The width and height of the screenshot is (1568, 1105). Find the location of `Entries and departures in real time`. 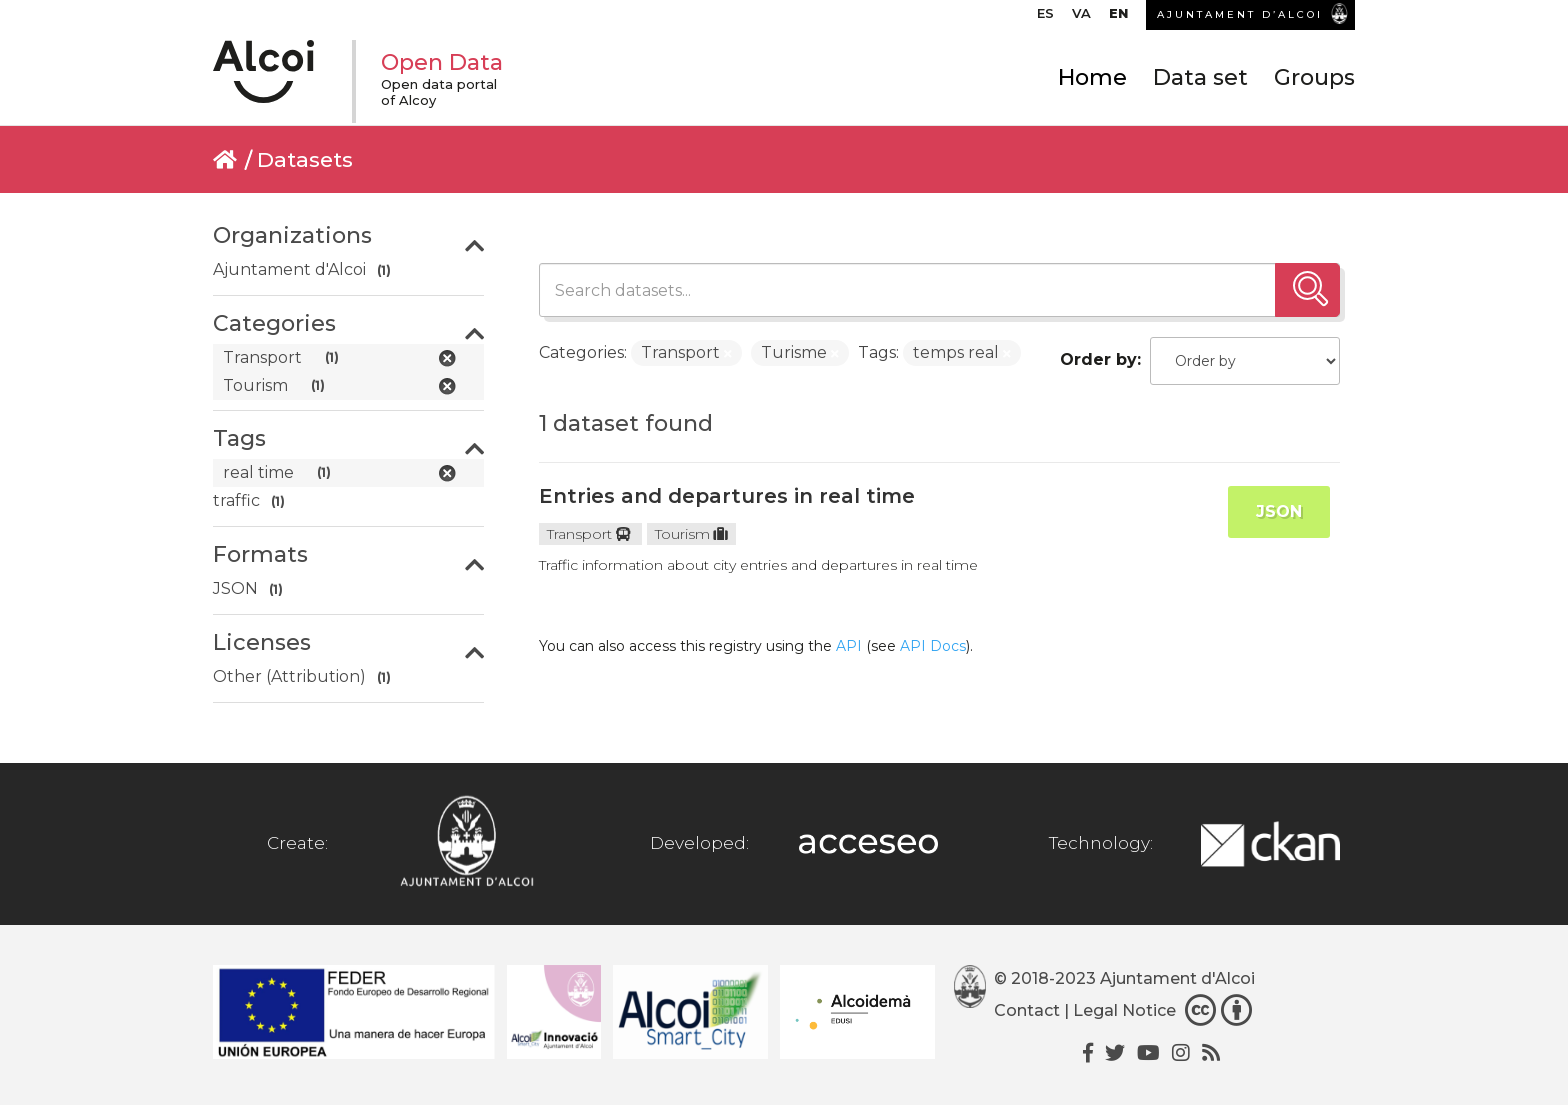

Entries and departures in real time is located at coordinates (727, 496).